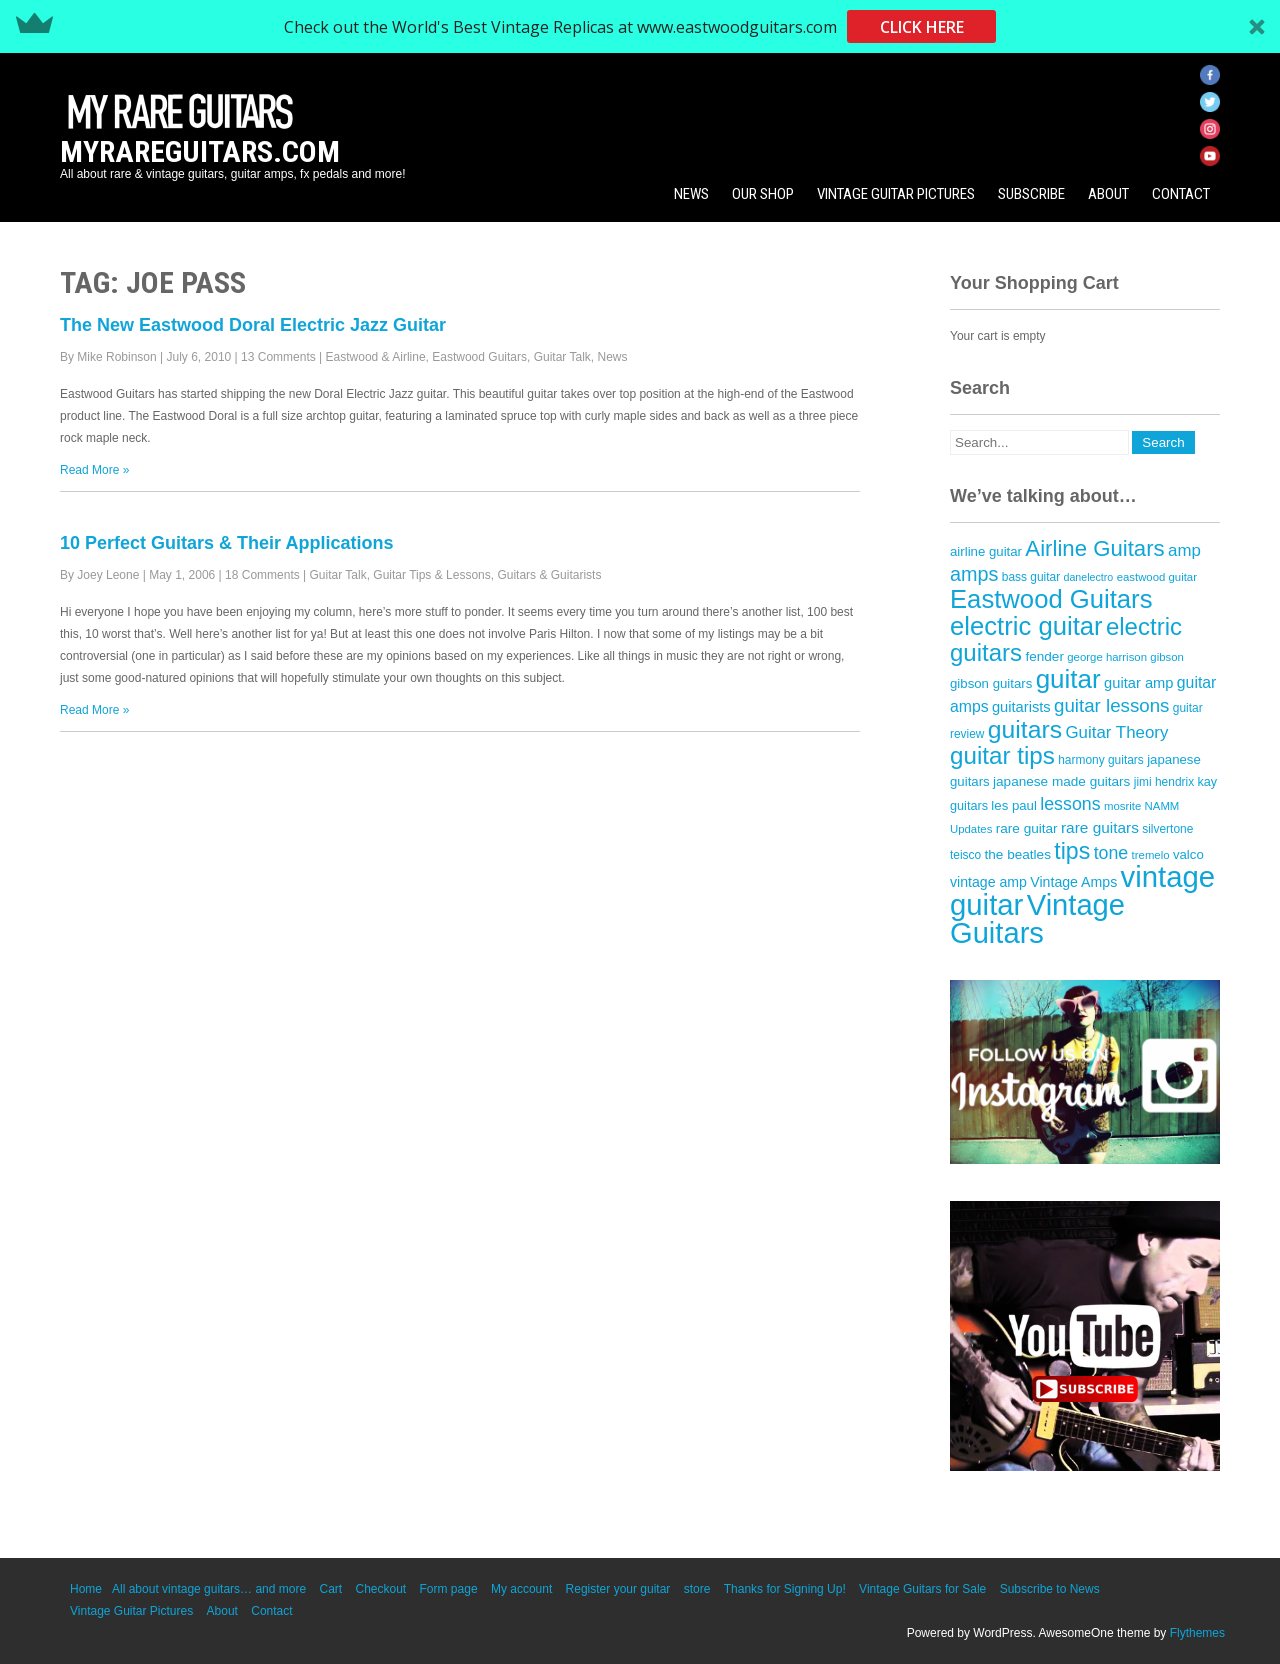 Image resolution: width=1280 pixels, height=1664 pixels. What do you see at coordinates (1072, 851) in the screenshot?
I see `tips [tips (52 items)]` at bounding box center [1072, 851].